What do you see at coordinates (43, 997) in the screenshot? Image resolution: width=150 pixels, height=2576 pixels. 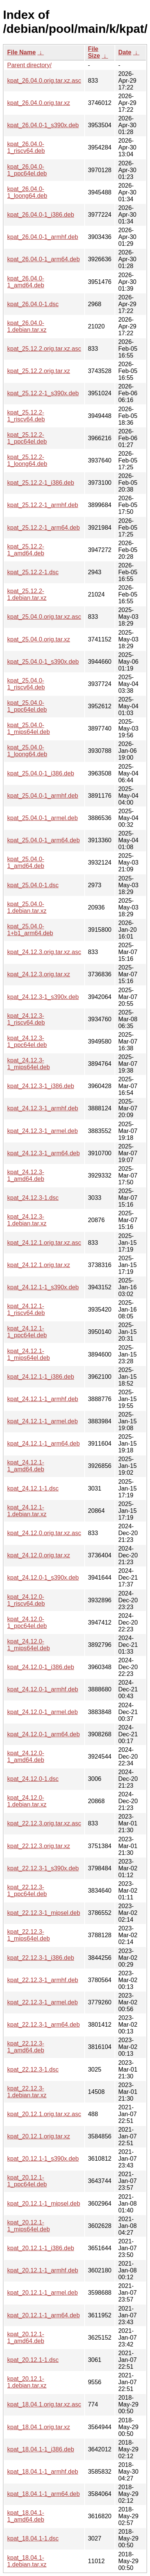 I see `kpat_24.12.3-1_s390x.deb` at bounding box center [43, 997].